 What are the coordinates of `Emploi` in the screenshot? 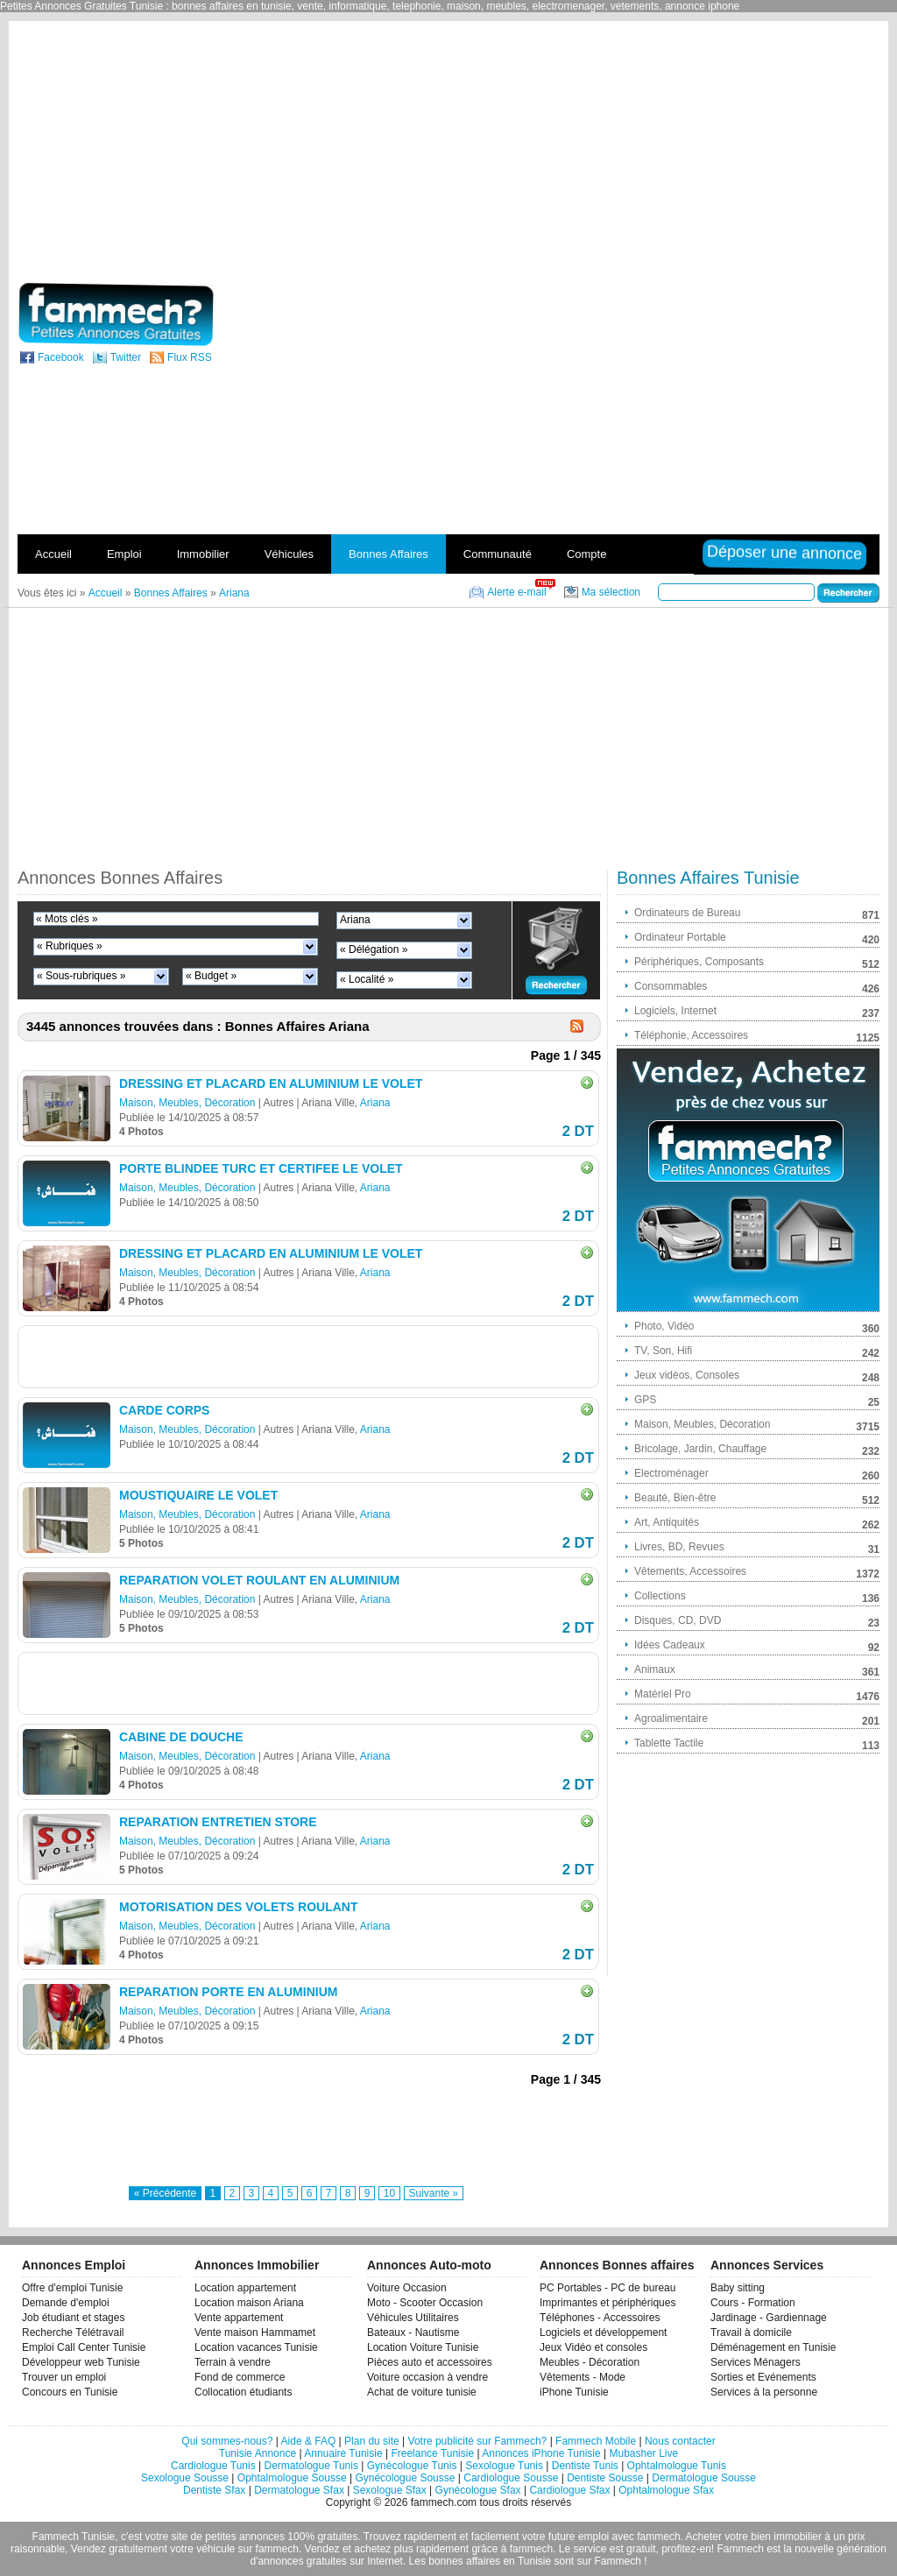 It's located at (124, 554).